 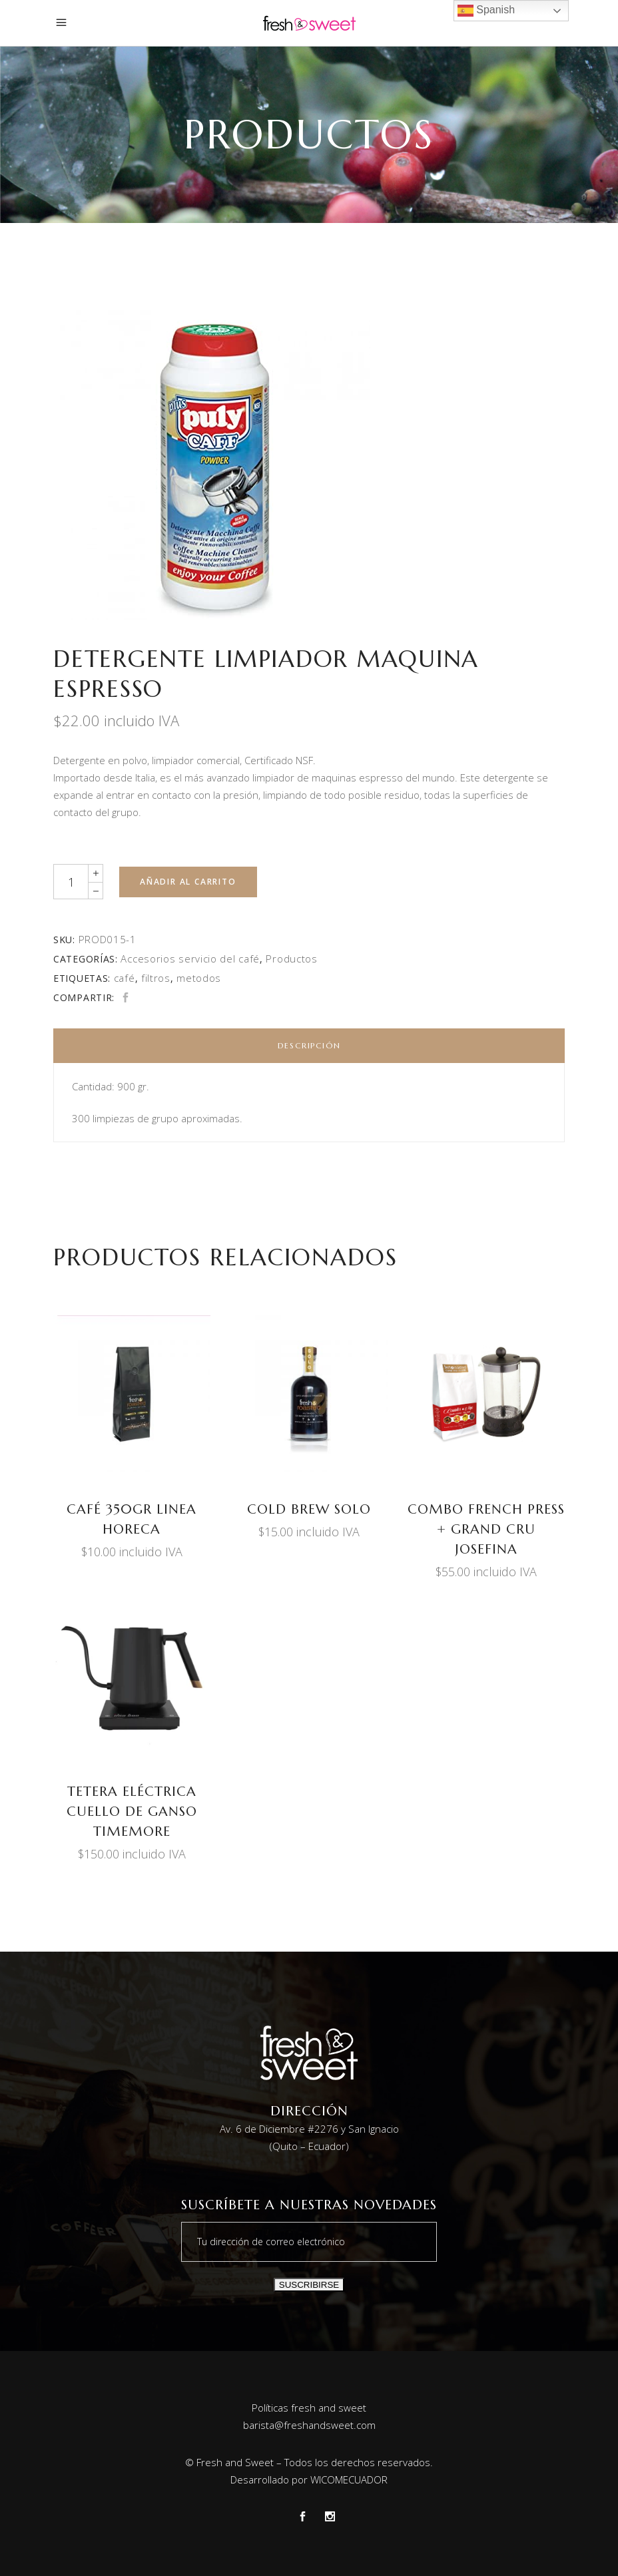 I want to click on Productos, so click(x=291, y=958).